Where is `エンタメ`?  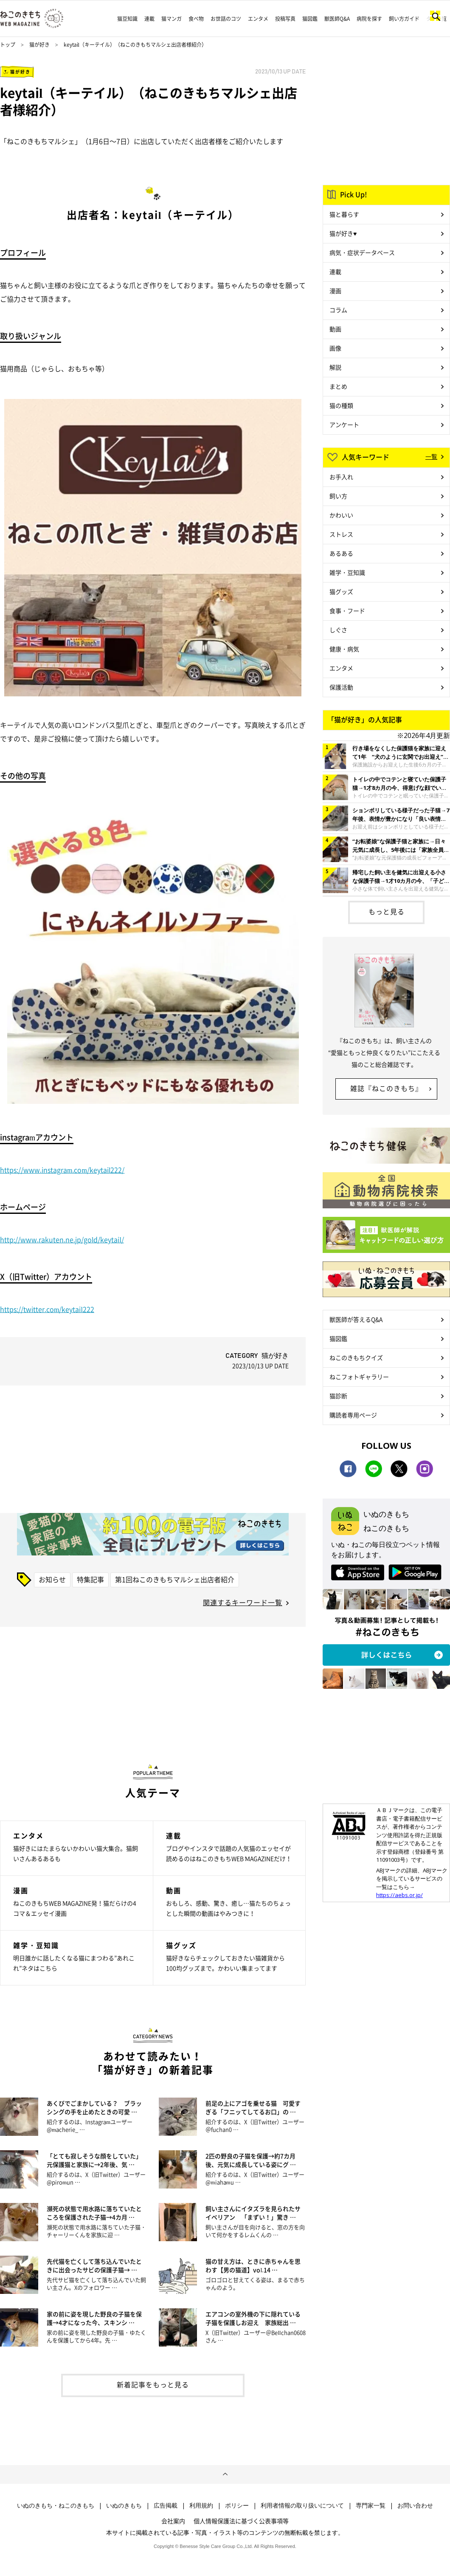 エンタメ is located at coordinates (258, 18).